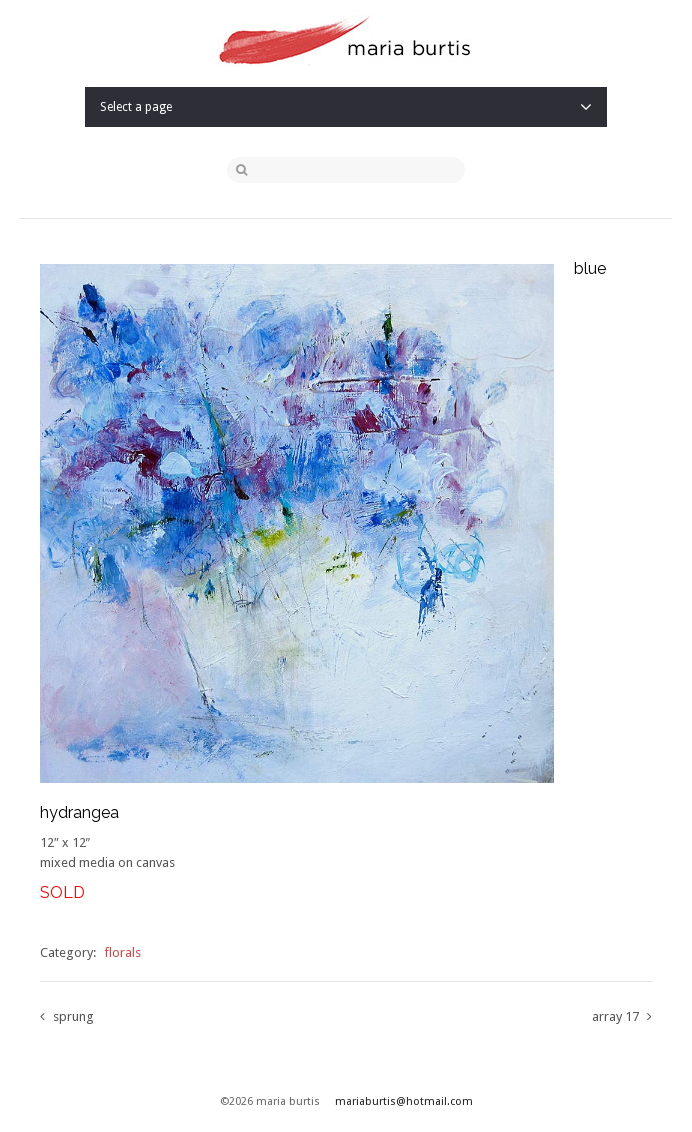  What do you see at coordinates (122, 952) in the screenshot?
I see `florals` at bounding box center [122, 952].